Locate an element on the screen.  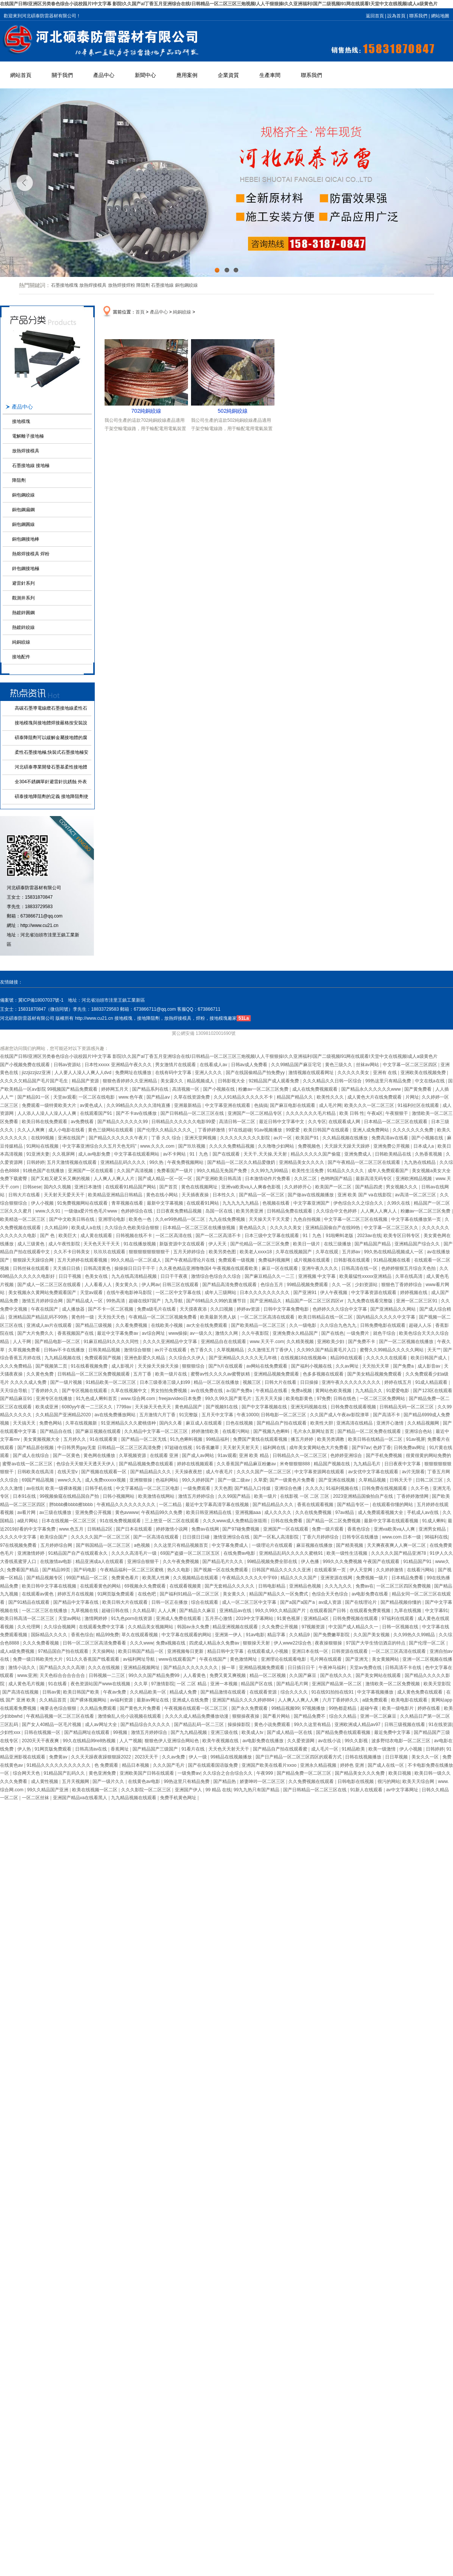
久久草 is located at coordinates (141, 1683).